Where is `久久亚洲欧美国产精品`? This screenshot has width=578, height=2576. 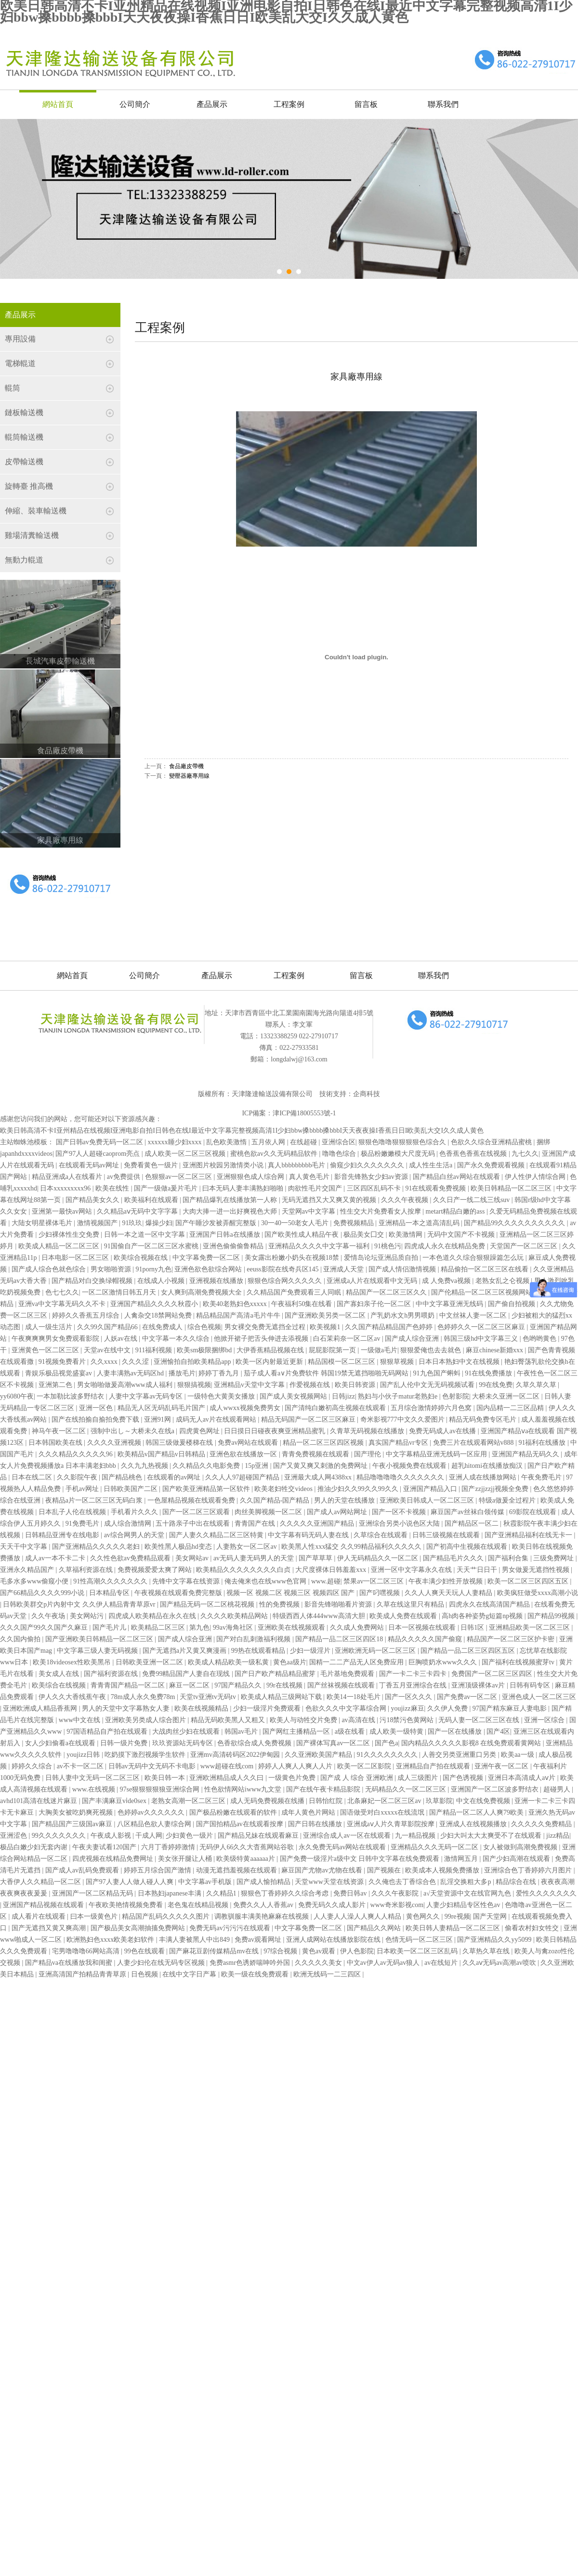 久久亚洲欧美国产精品 is located at coordinates (319, 1754).